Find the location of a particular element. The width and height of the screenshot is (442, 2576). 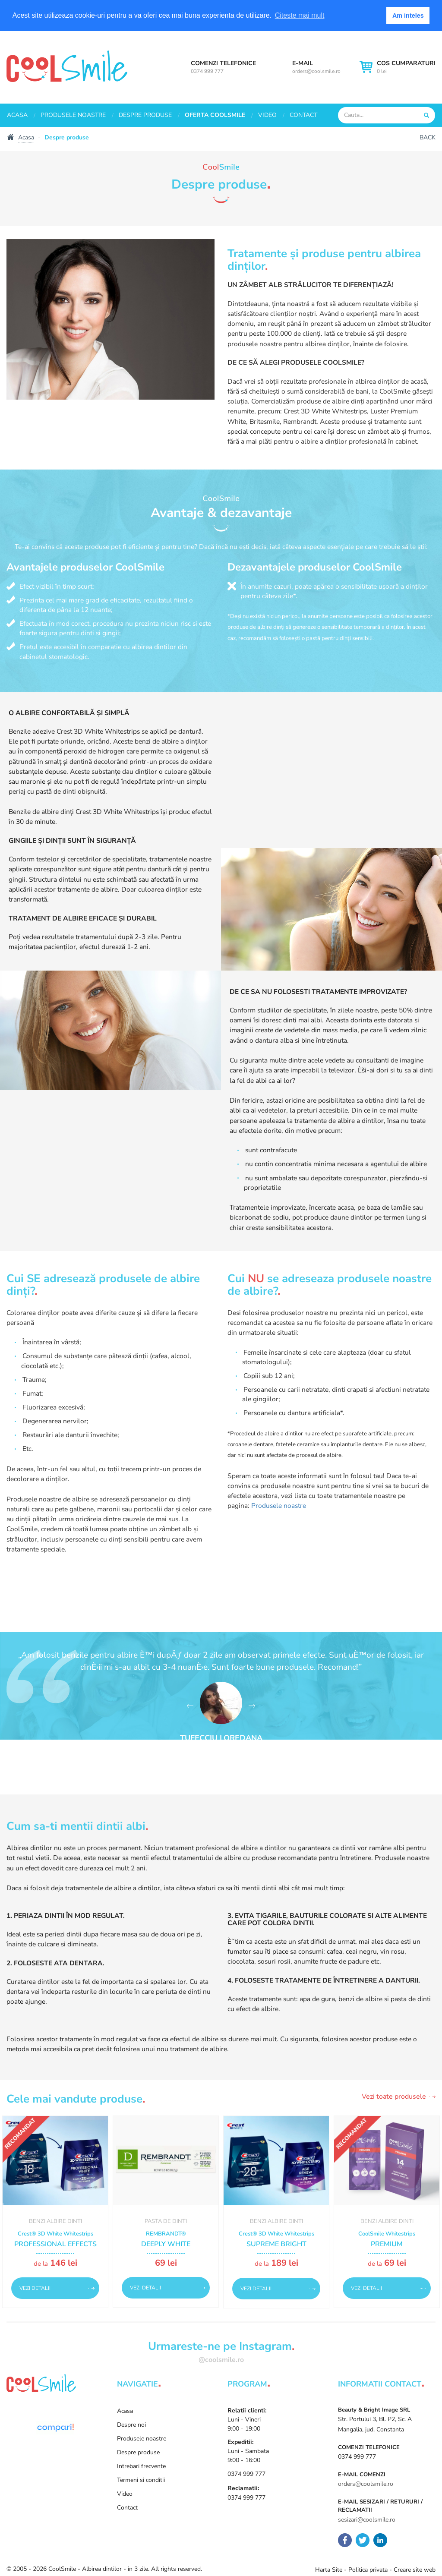

Despre noi is located at coordinates (131, 2425).